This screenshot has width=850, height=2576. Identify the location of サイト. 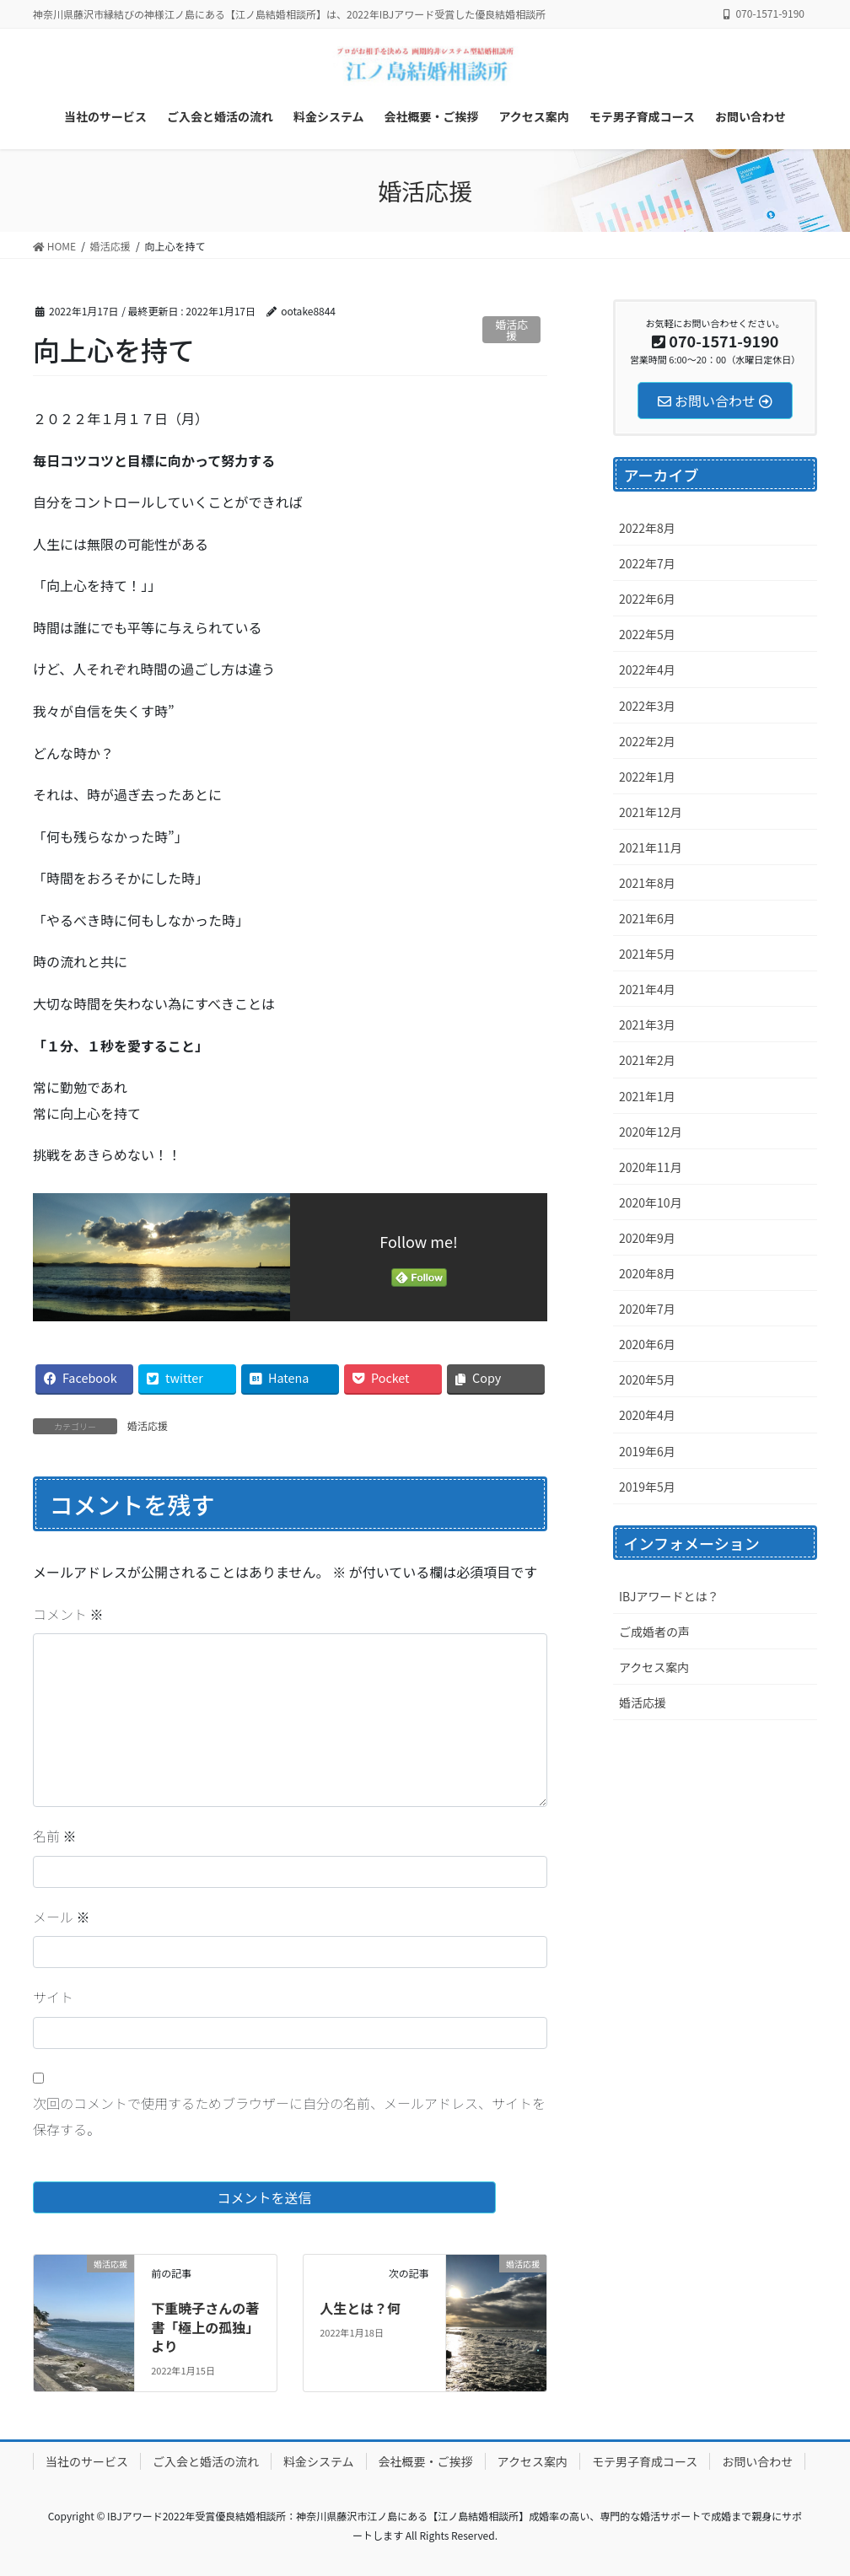
(53, 1997).